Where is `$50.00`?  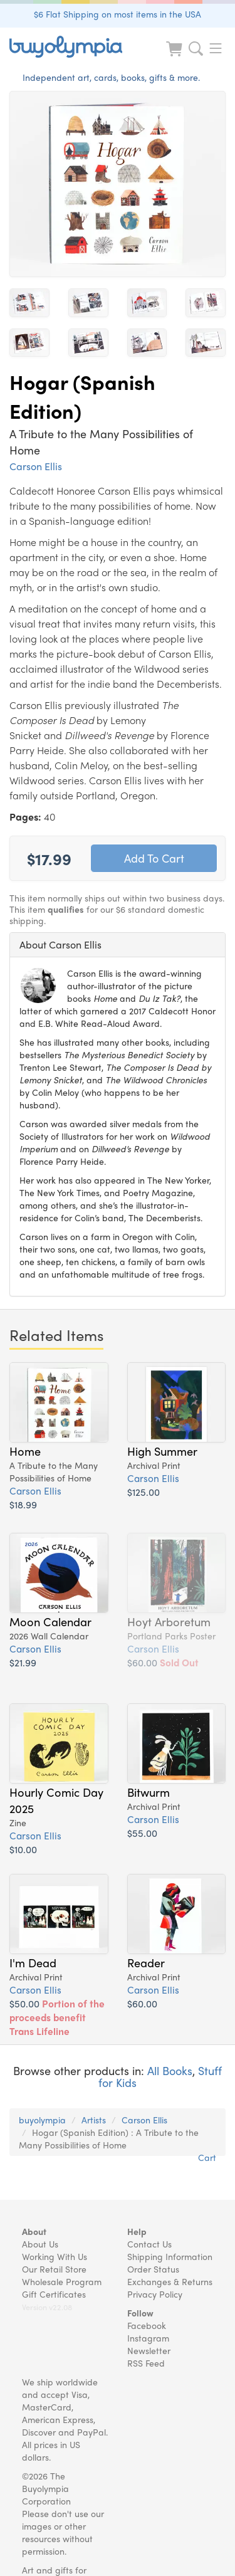
$50.00 is located at coordinates (57, 2017).